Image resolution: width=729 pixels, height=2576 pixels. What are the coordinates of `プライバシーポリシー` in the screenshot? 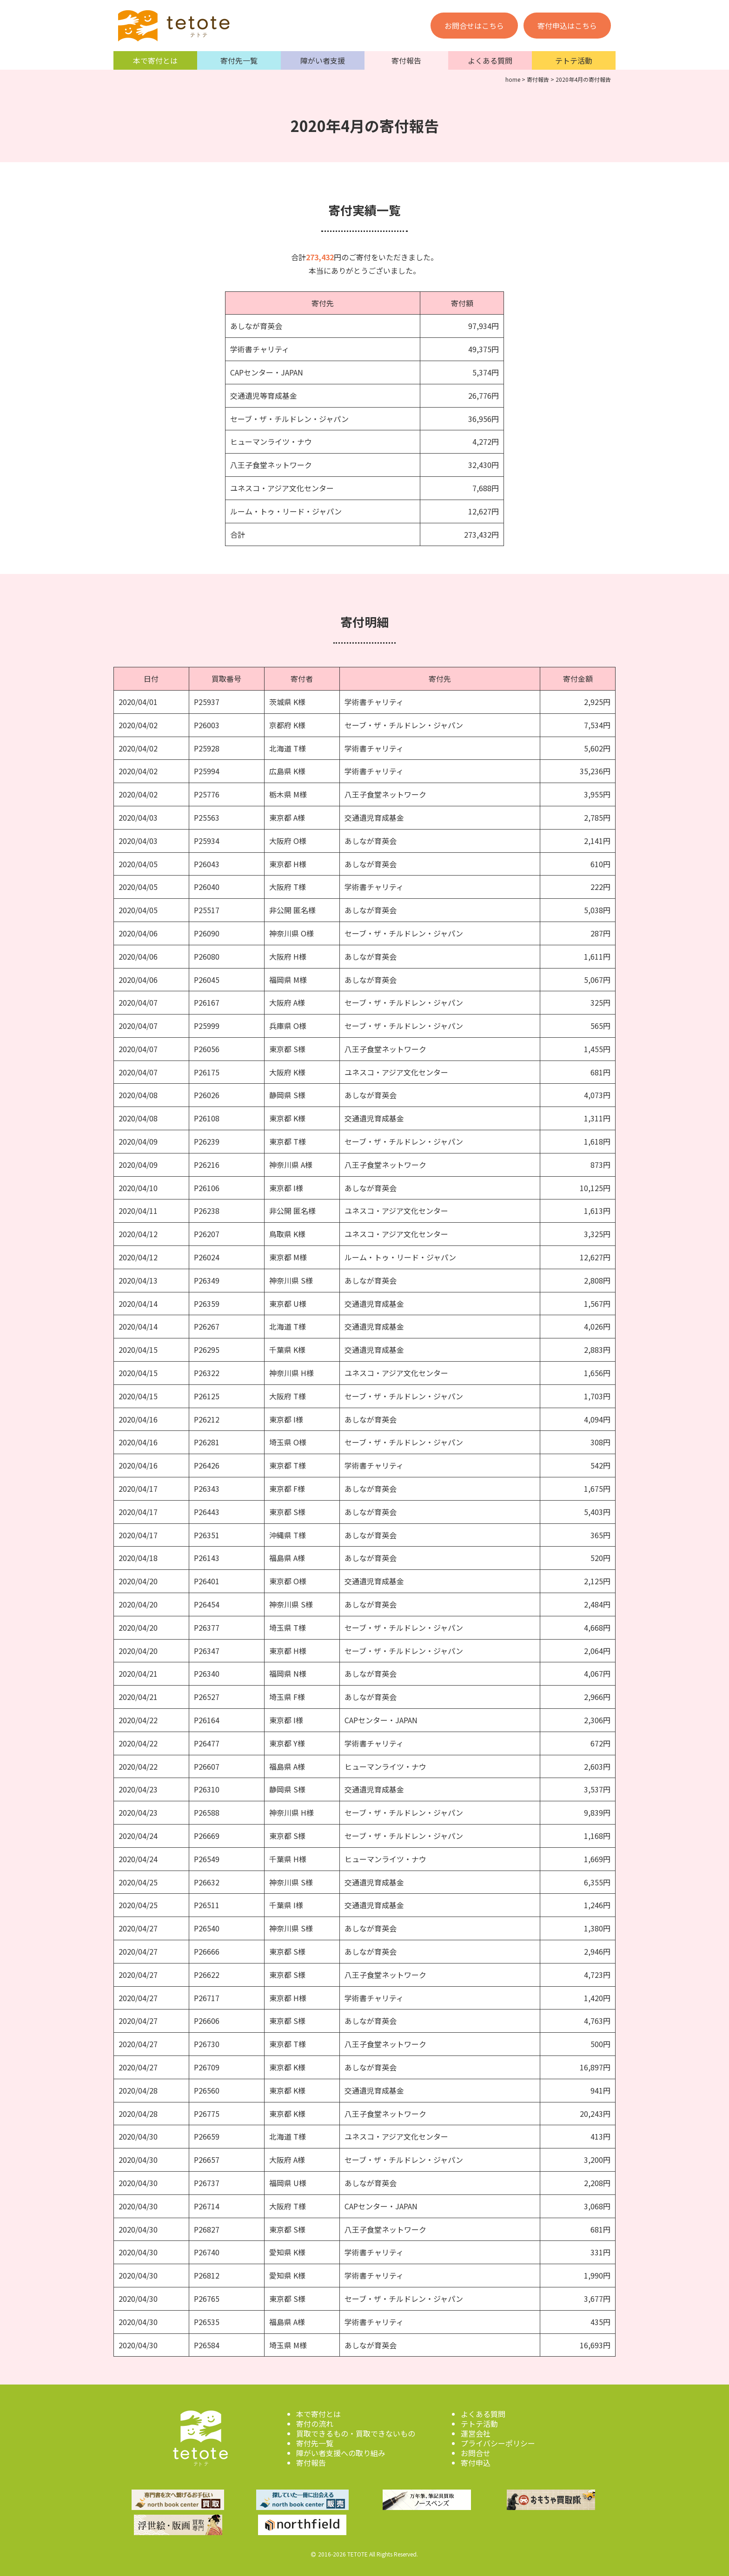 It's located at (498, 2443).